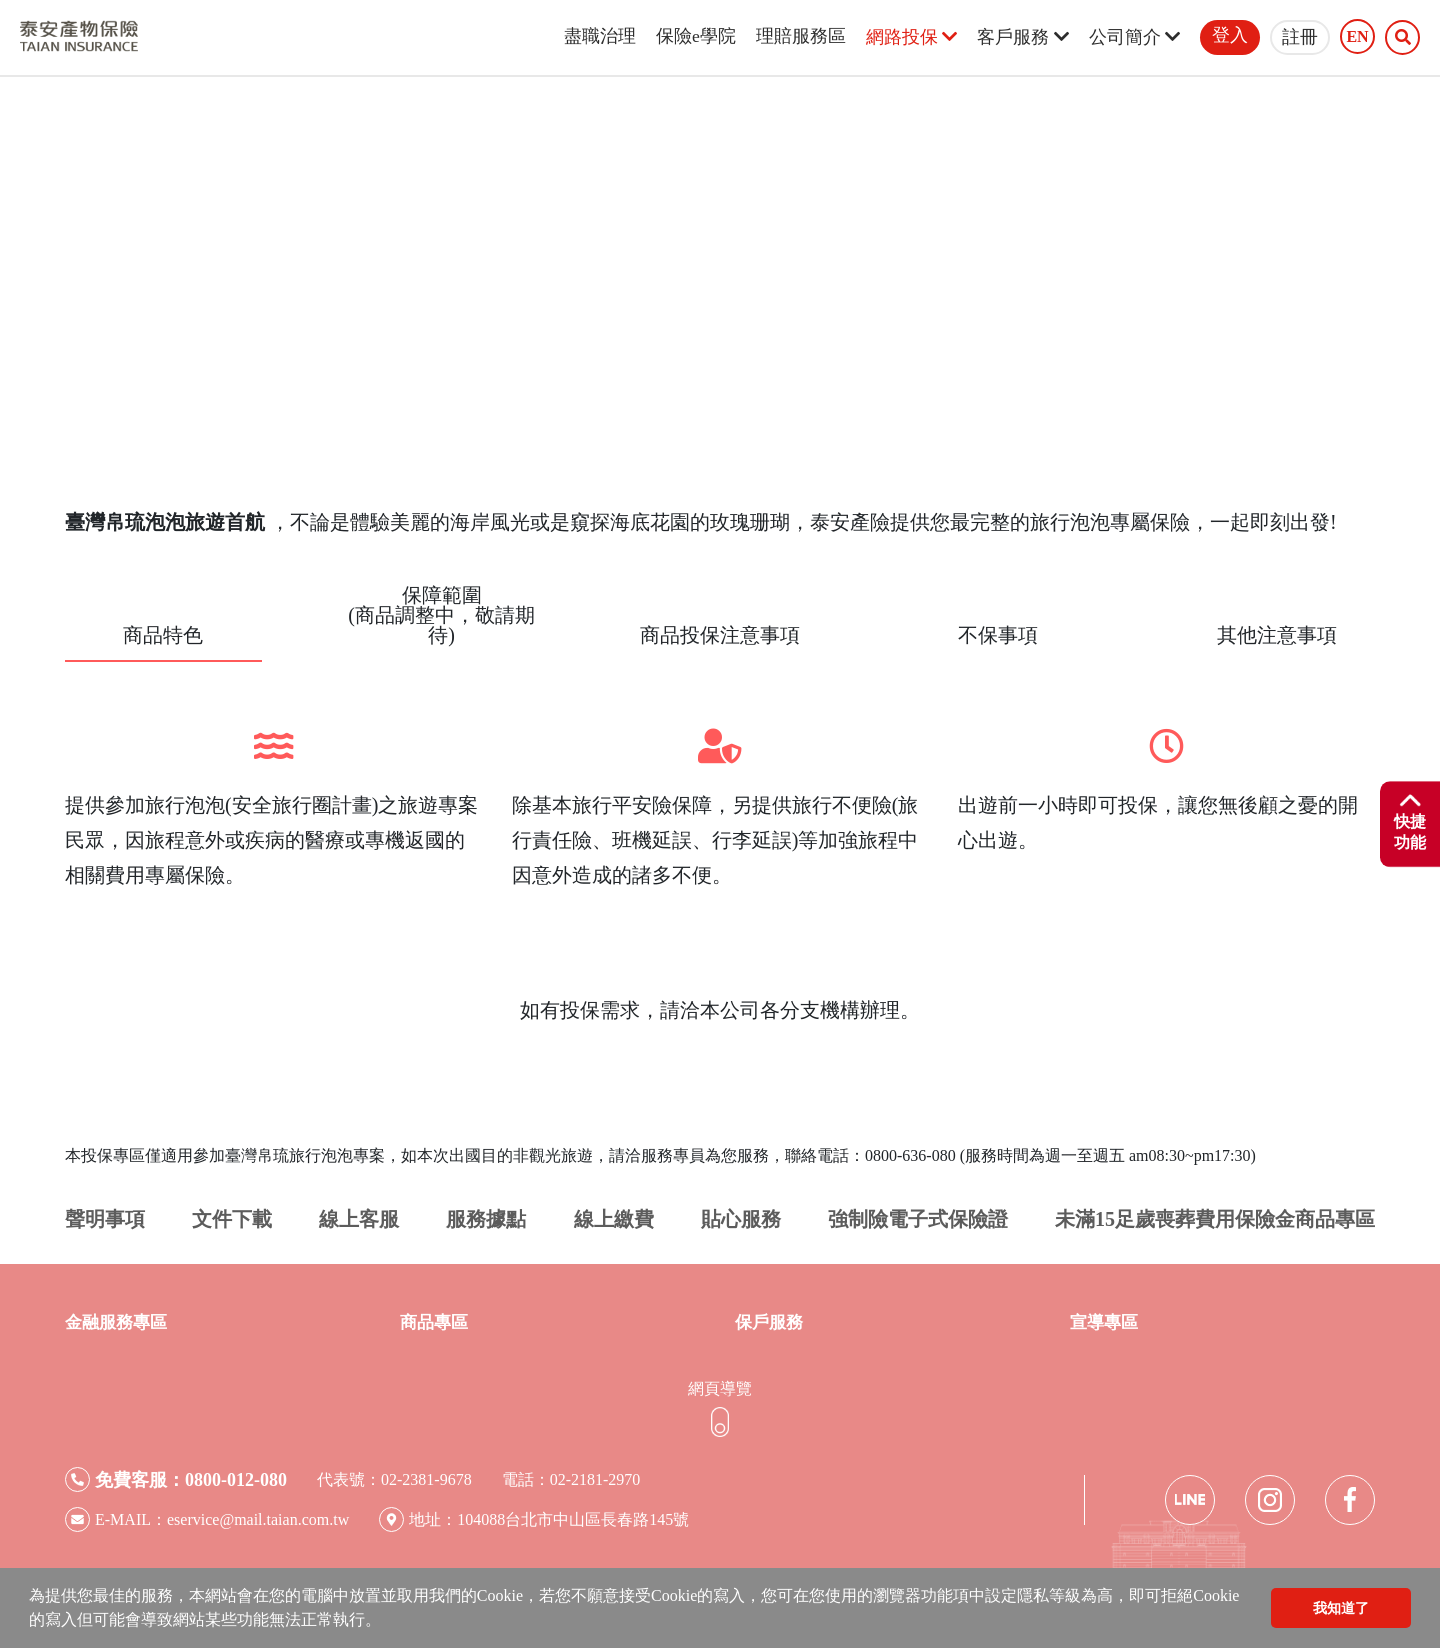 The image size is (1440, 1648). What do you see at coordinates (600, 36) in the screenshot?
I see `盡職治理` at bounding box center [600, 36].